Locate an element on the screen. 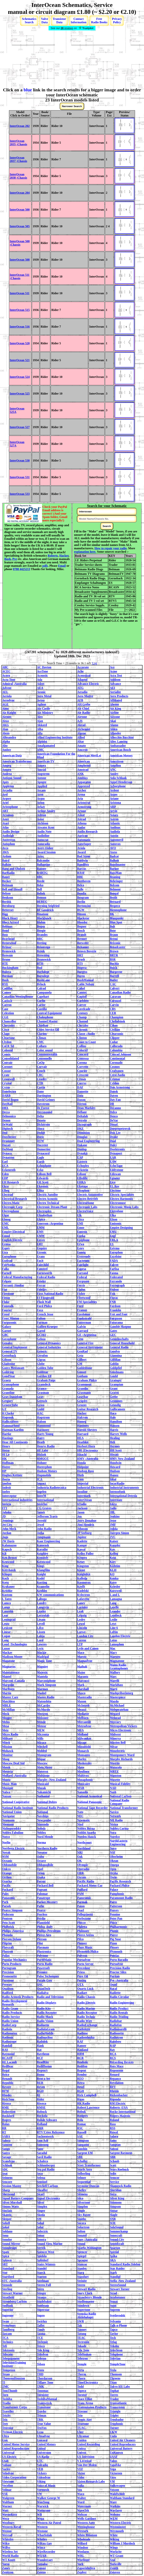 The image size is (144, 2576). Cihan is located at coordinates (114, 1025).